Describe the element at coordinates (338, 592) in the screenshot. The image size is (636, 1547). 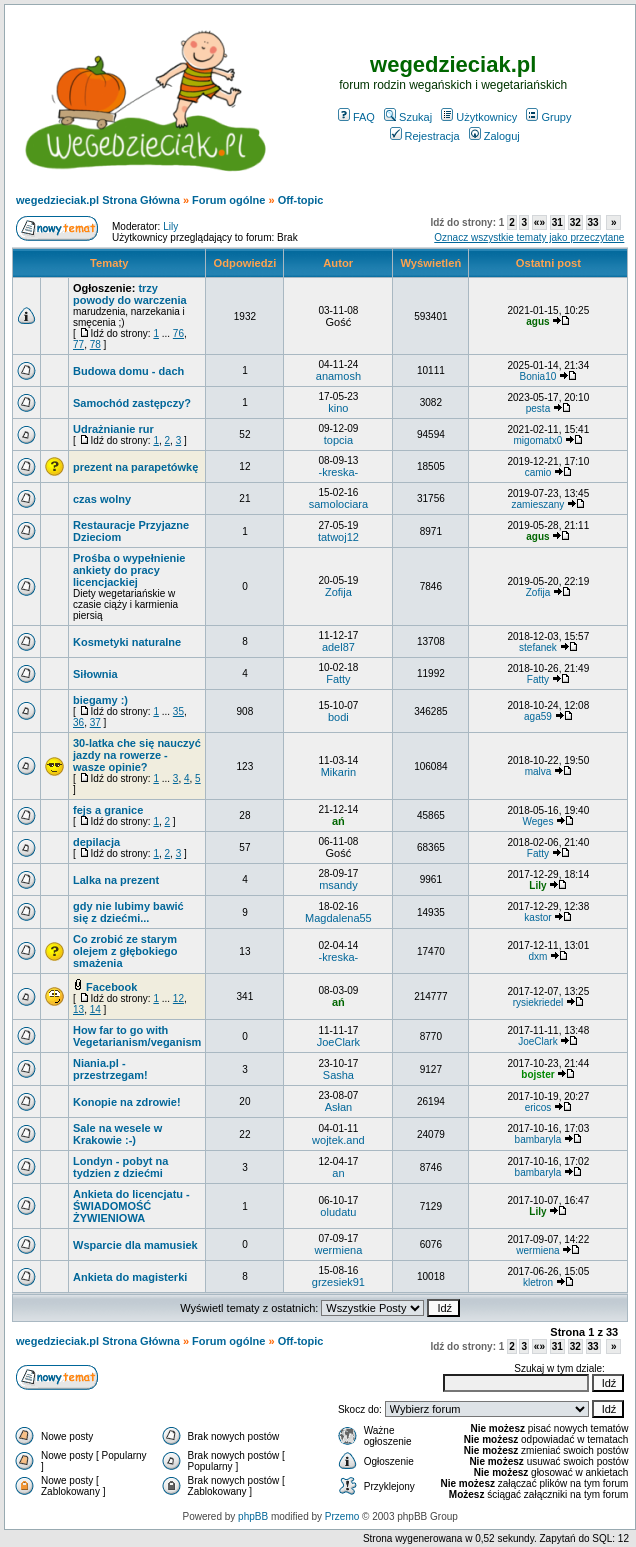
I see `Zofija` at that location.